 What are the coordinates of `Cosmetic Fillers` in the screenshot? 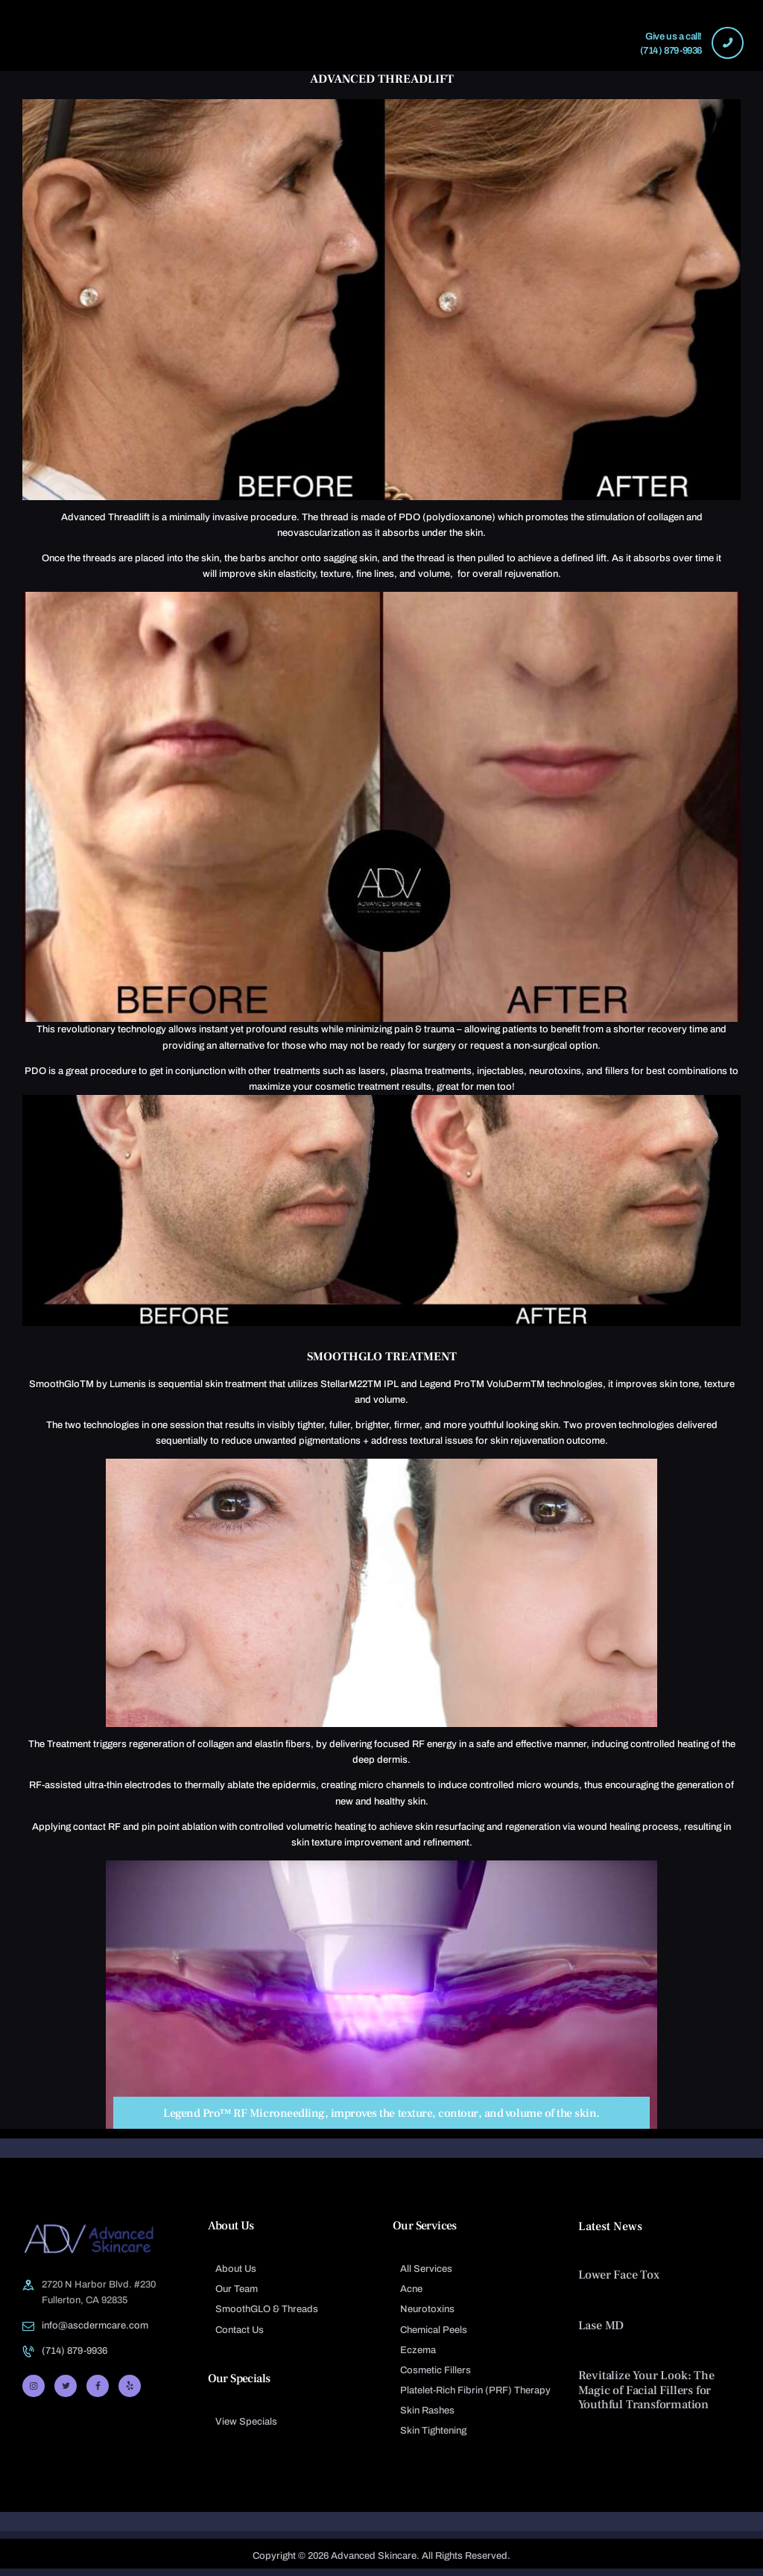 It's located at (435, 2370).